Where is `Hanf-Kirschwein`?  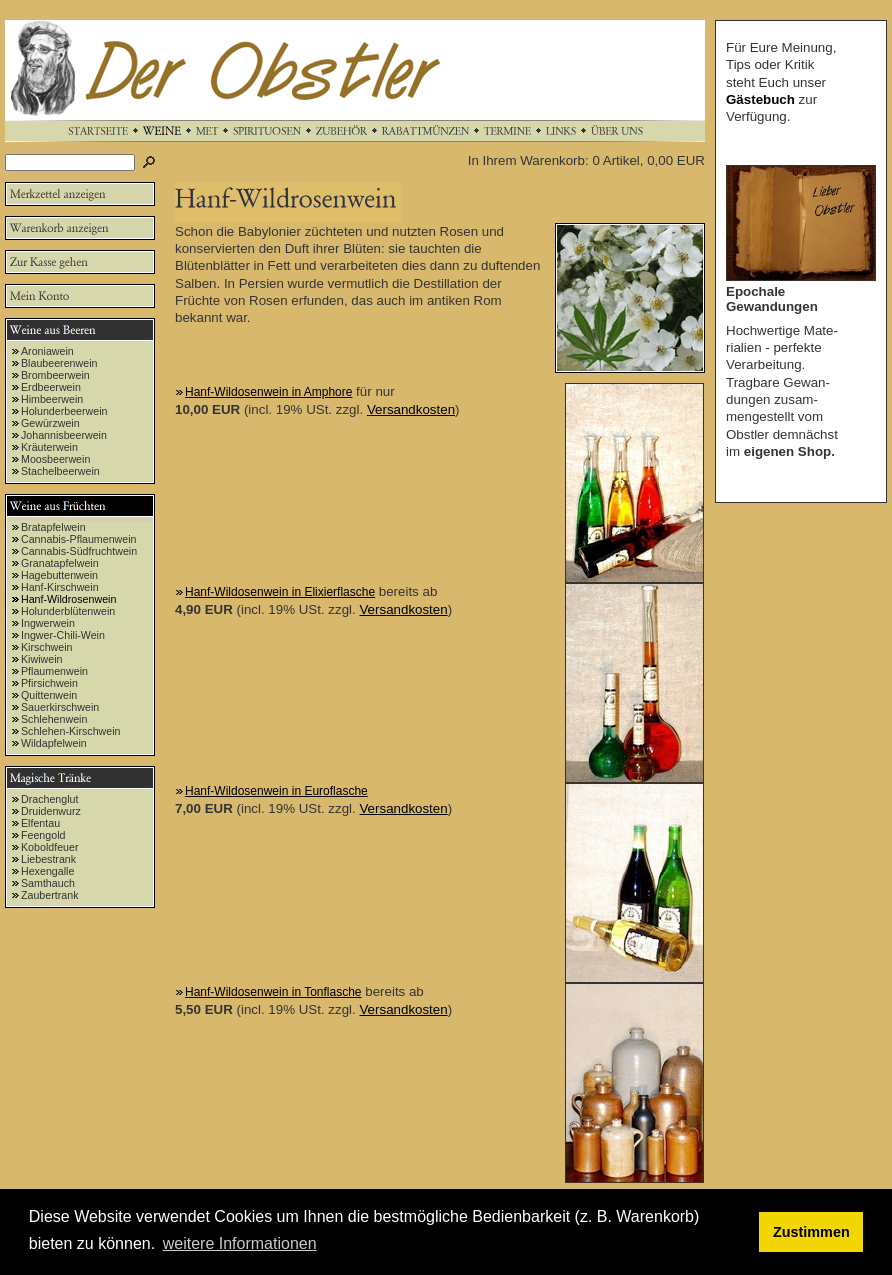
Hanf-Kirschwein is located at coordinates (60, 587).